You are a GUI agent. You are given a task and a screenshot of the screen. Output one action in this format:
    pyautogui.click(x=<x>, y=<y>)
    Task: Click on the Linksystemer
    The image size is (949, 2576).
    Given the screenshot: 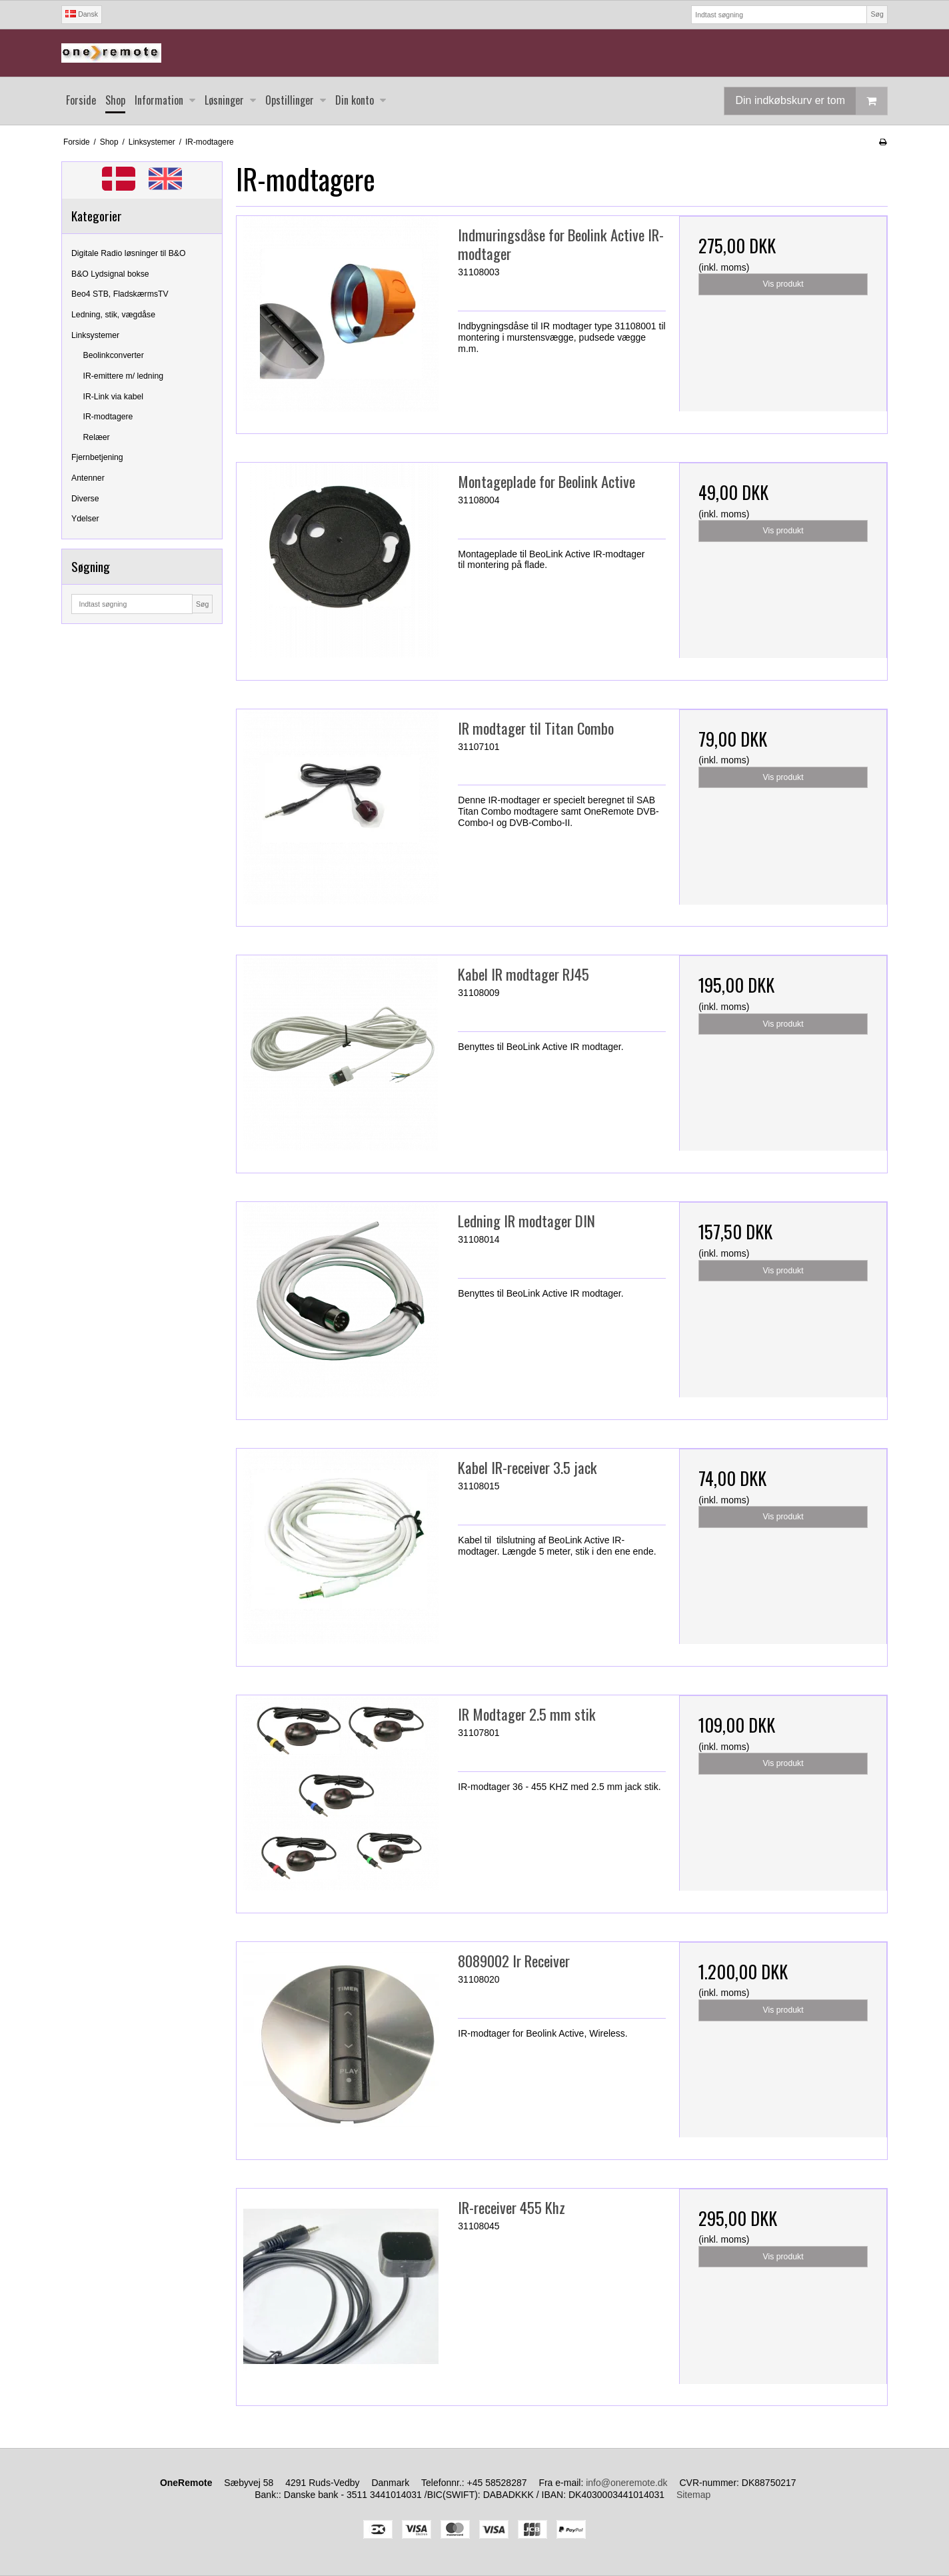 What is the action you would take?
    pyautogui.click(x=95, y=335)
    